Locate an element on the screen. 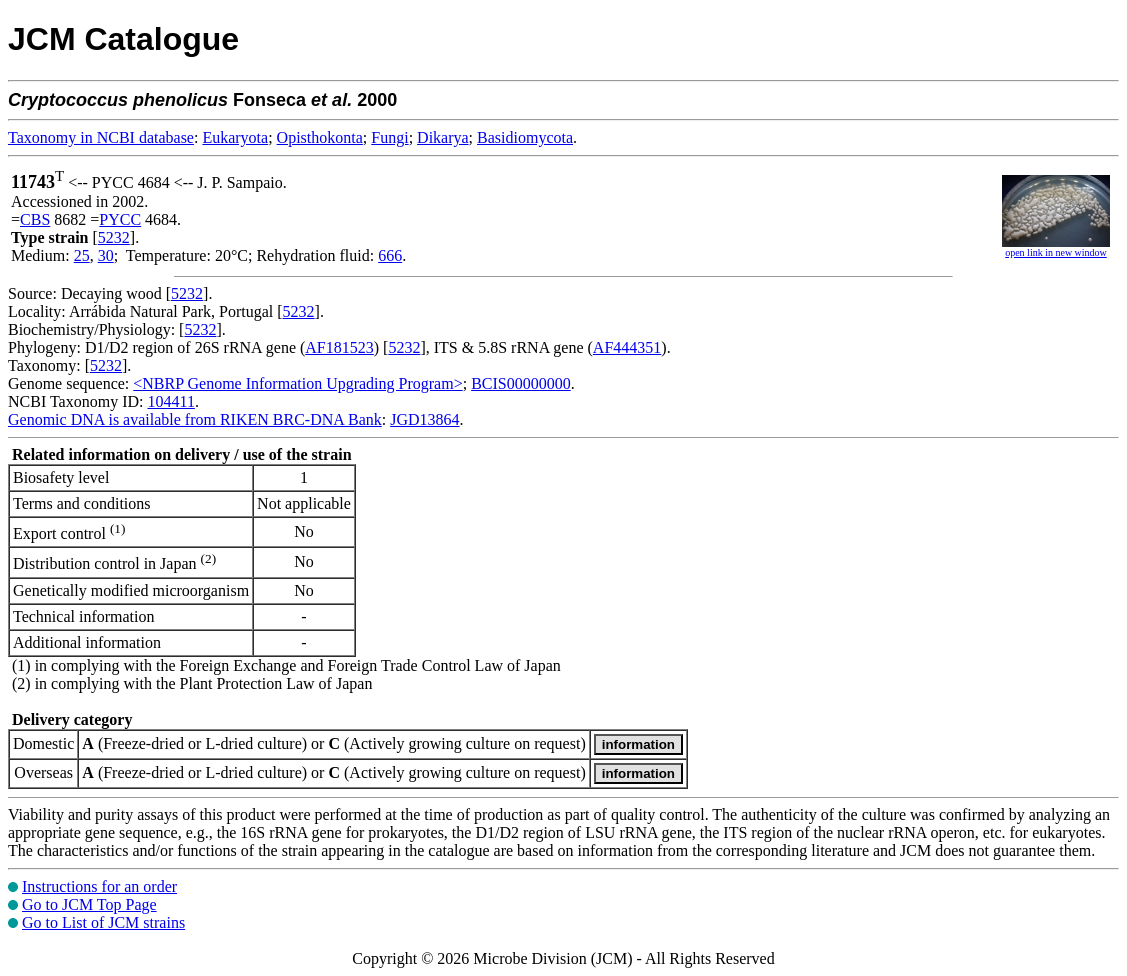 Image resolution: width=1127 pixels, height=976 pixels. PYCC is located at coordinates (120, 219).